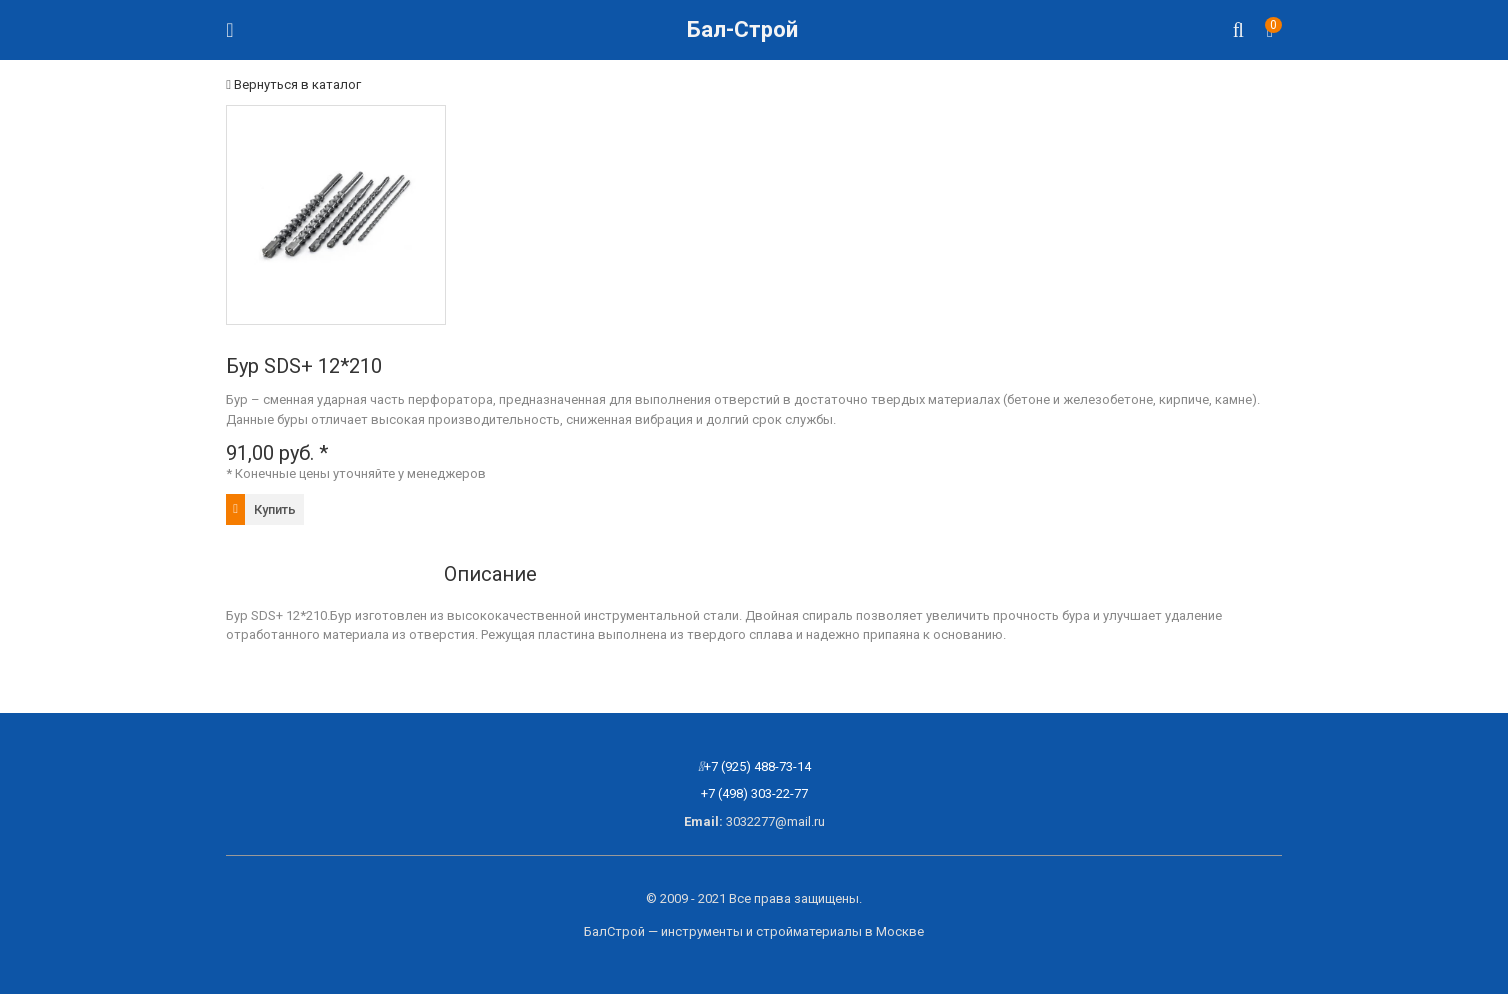 The height and width of the screenshot is (994, 1508). I want to click on Вернуться в каталог, so click(293, 84).